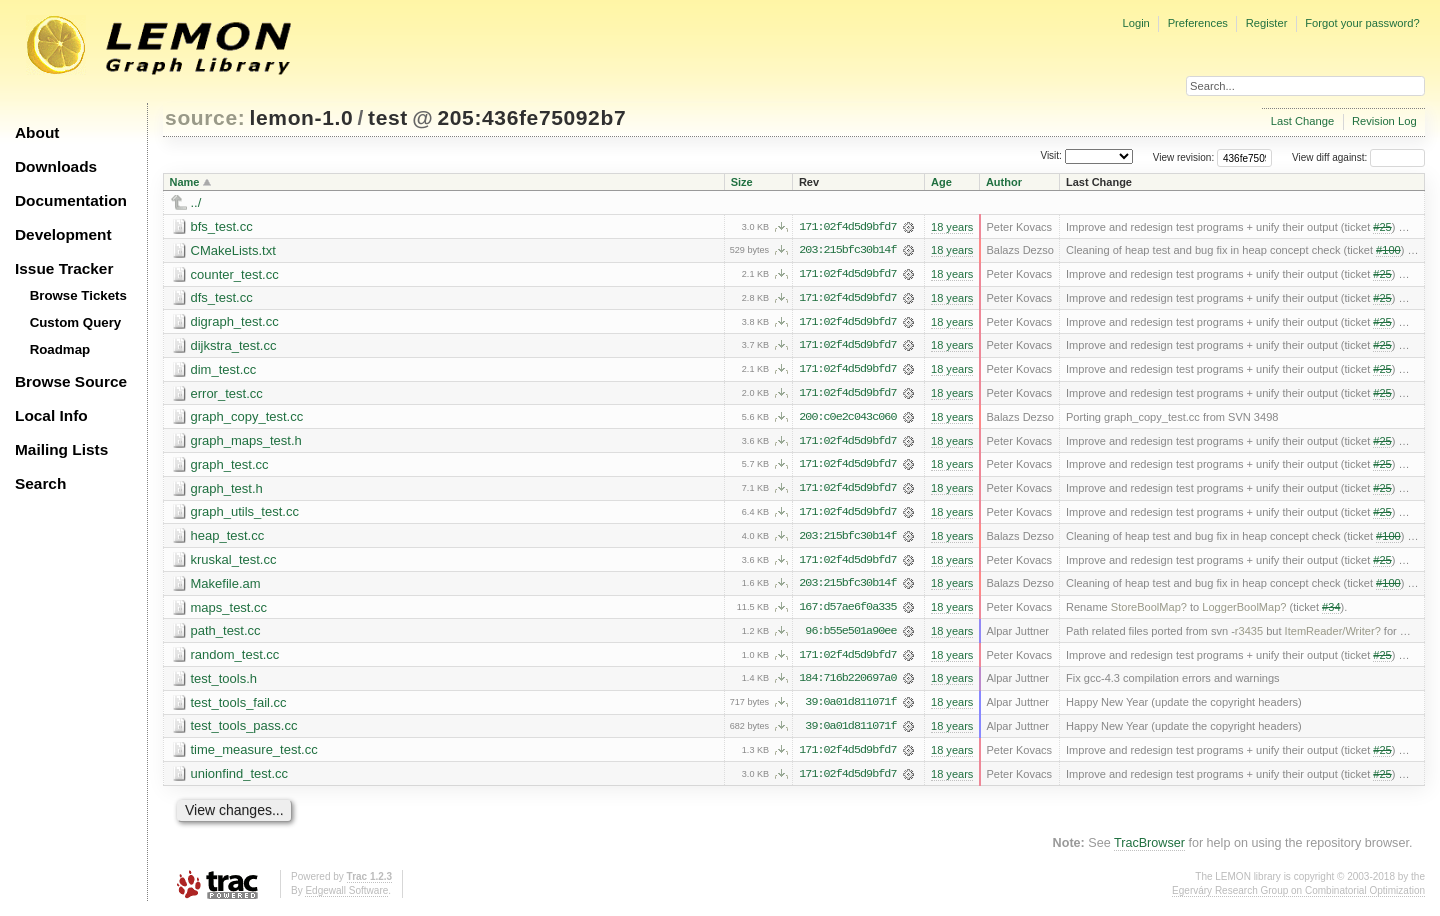 The width and height of the screenshot is (1440, 916). Describe the element at coordinates (850, 635) in the screenshot. I see `96:b55e501a90ee` at that location.